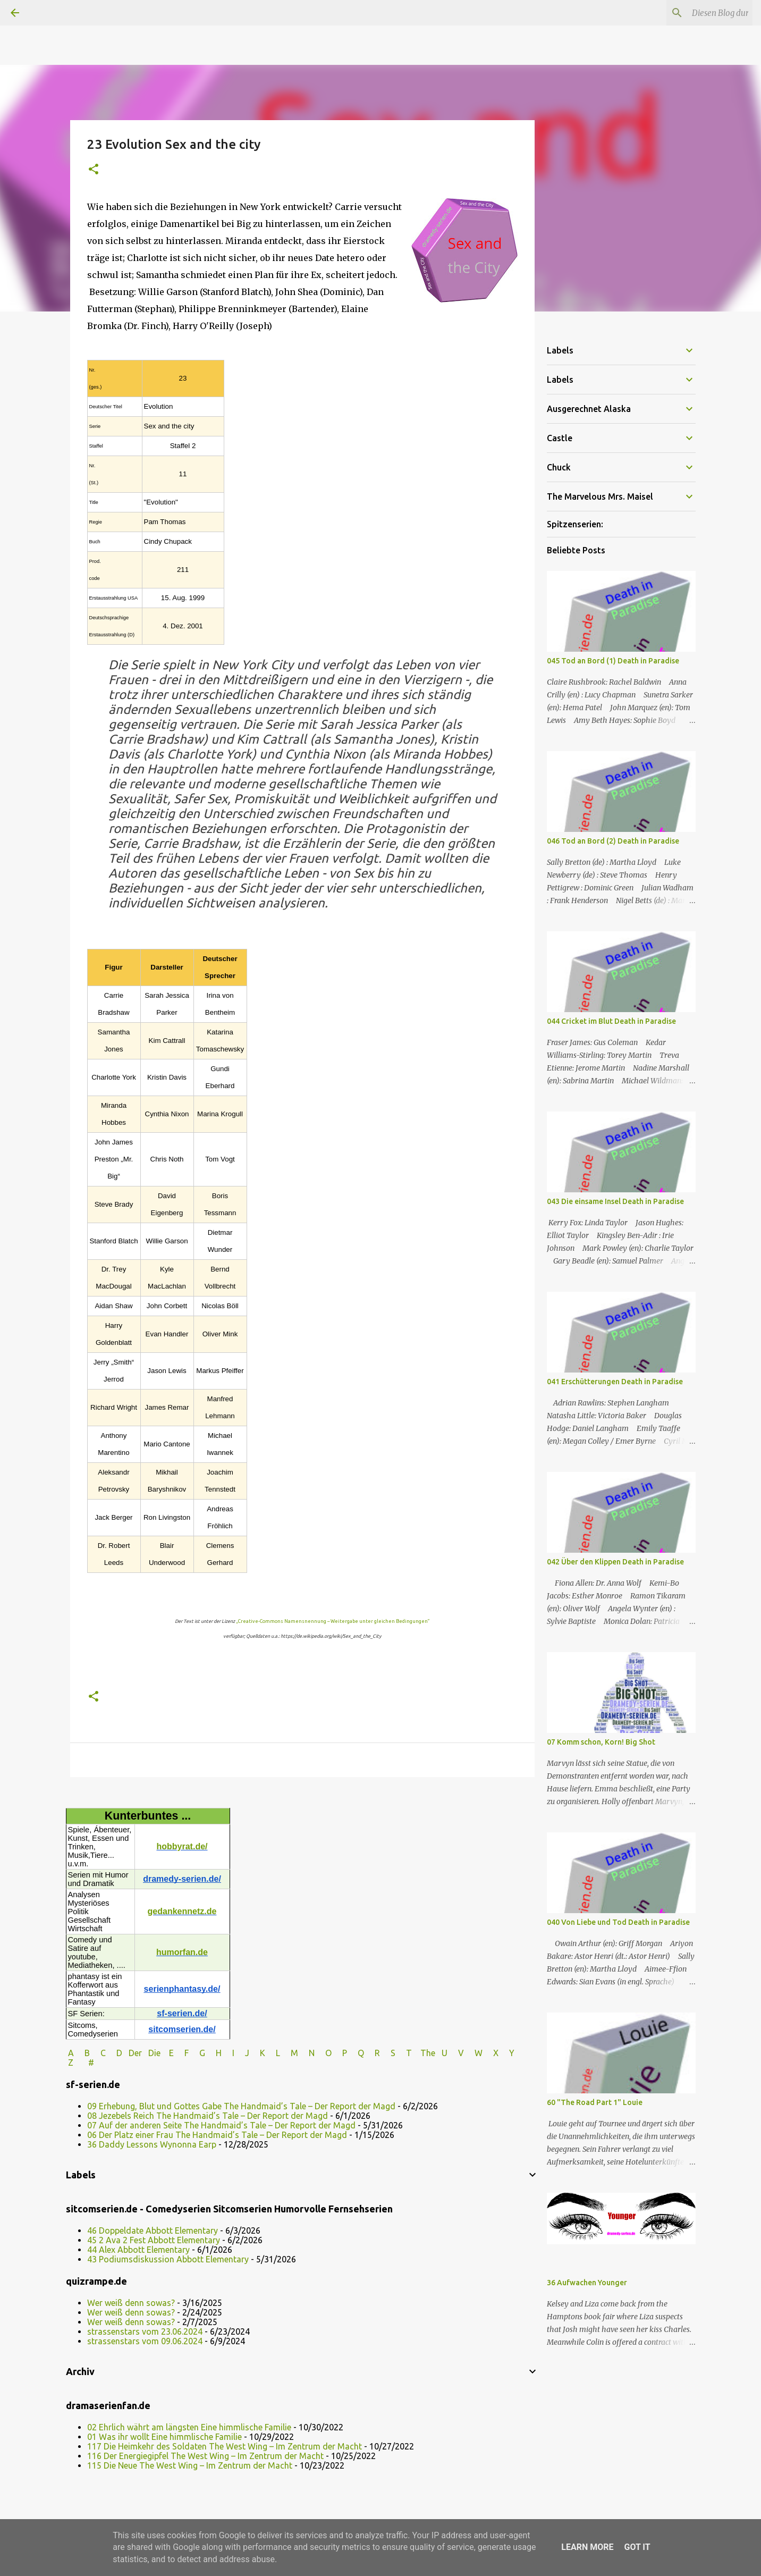 This screenshot has height=2576, width=761. I want to click on 042 Über den Klippen Death in Paradise, so click(615, 1562).